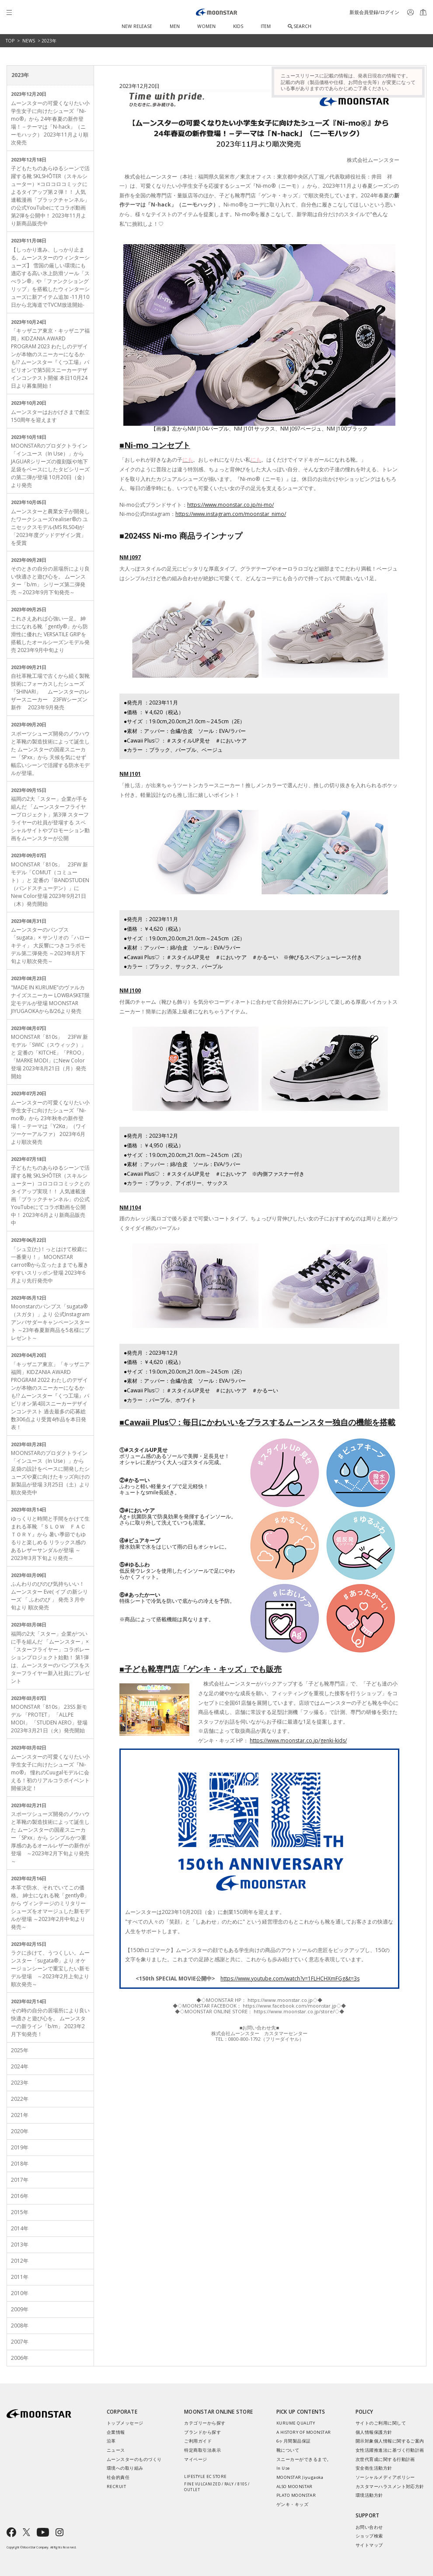  I want to click on ムーンスターのものづくり, so click(134, 2459).